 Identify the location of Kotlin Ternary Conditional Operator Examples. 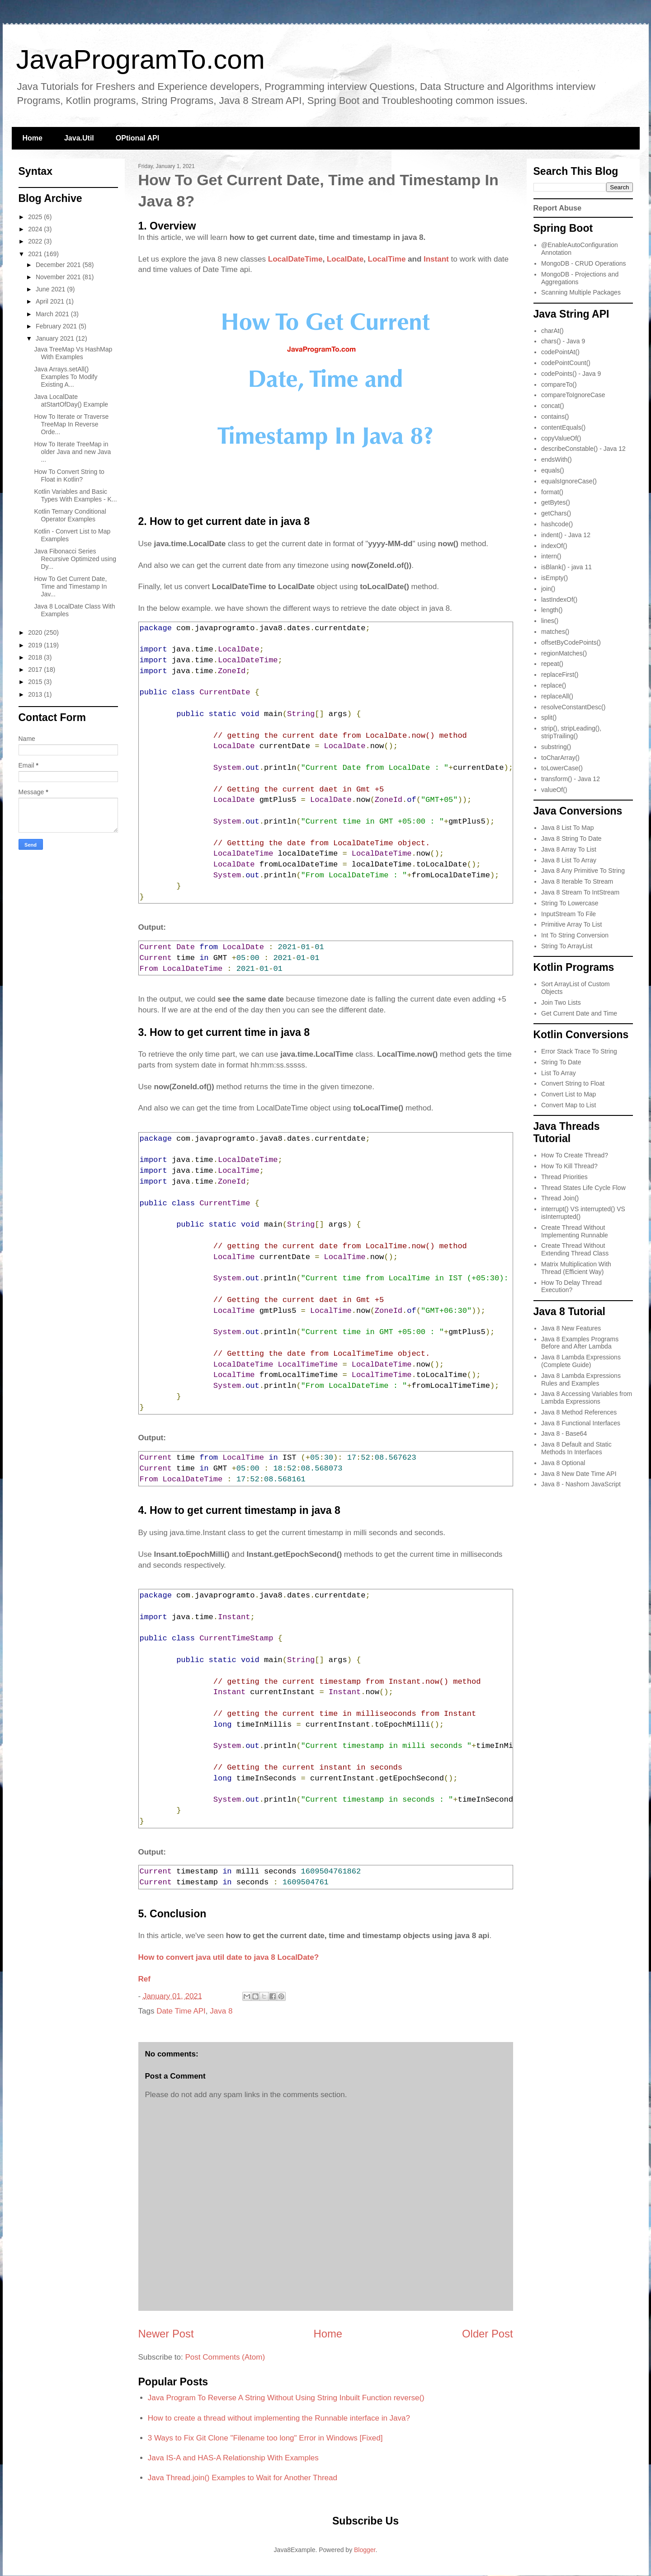
(70, 515).